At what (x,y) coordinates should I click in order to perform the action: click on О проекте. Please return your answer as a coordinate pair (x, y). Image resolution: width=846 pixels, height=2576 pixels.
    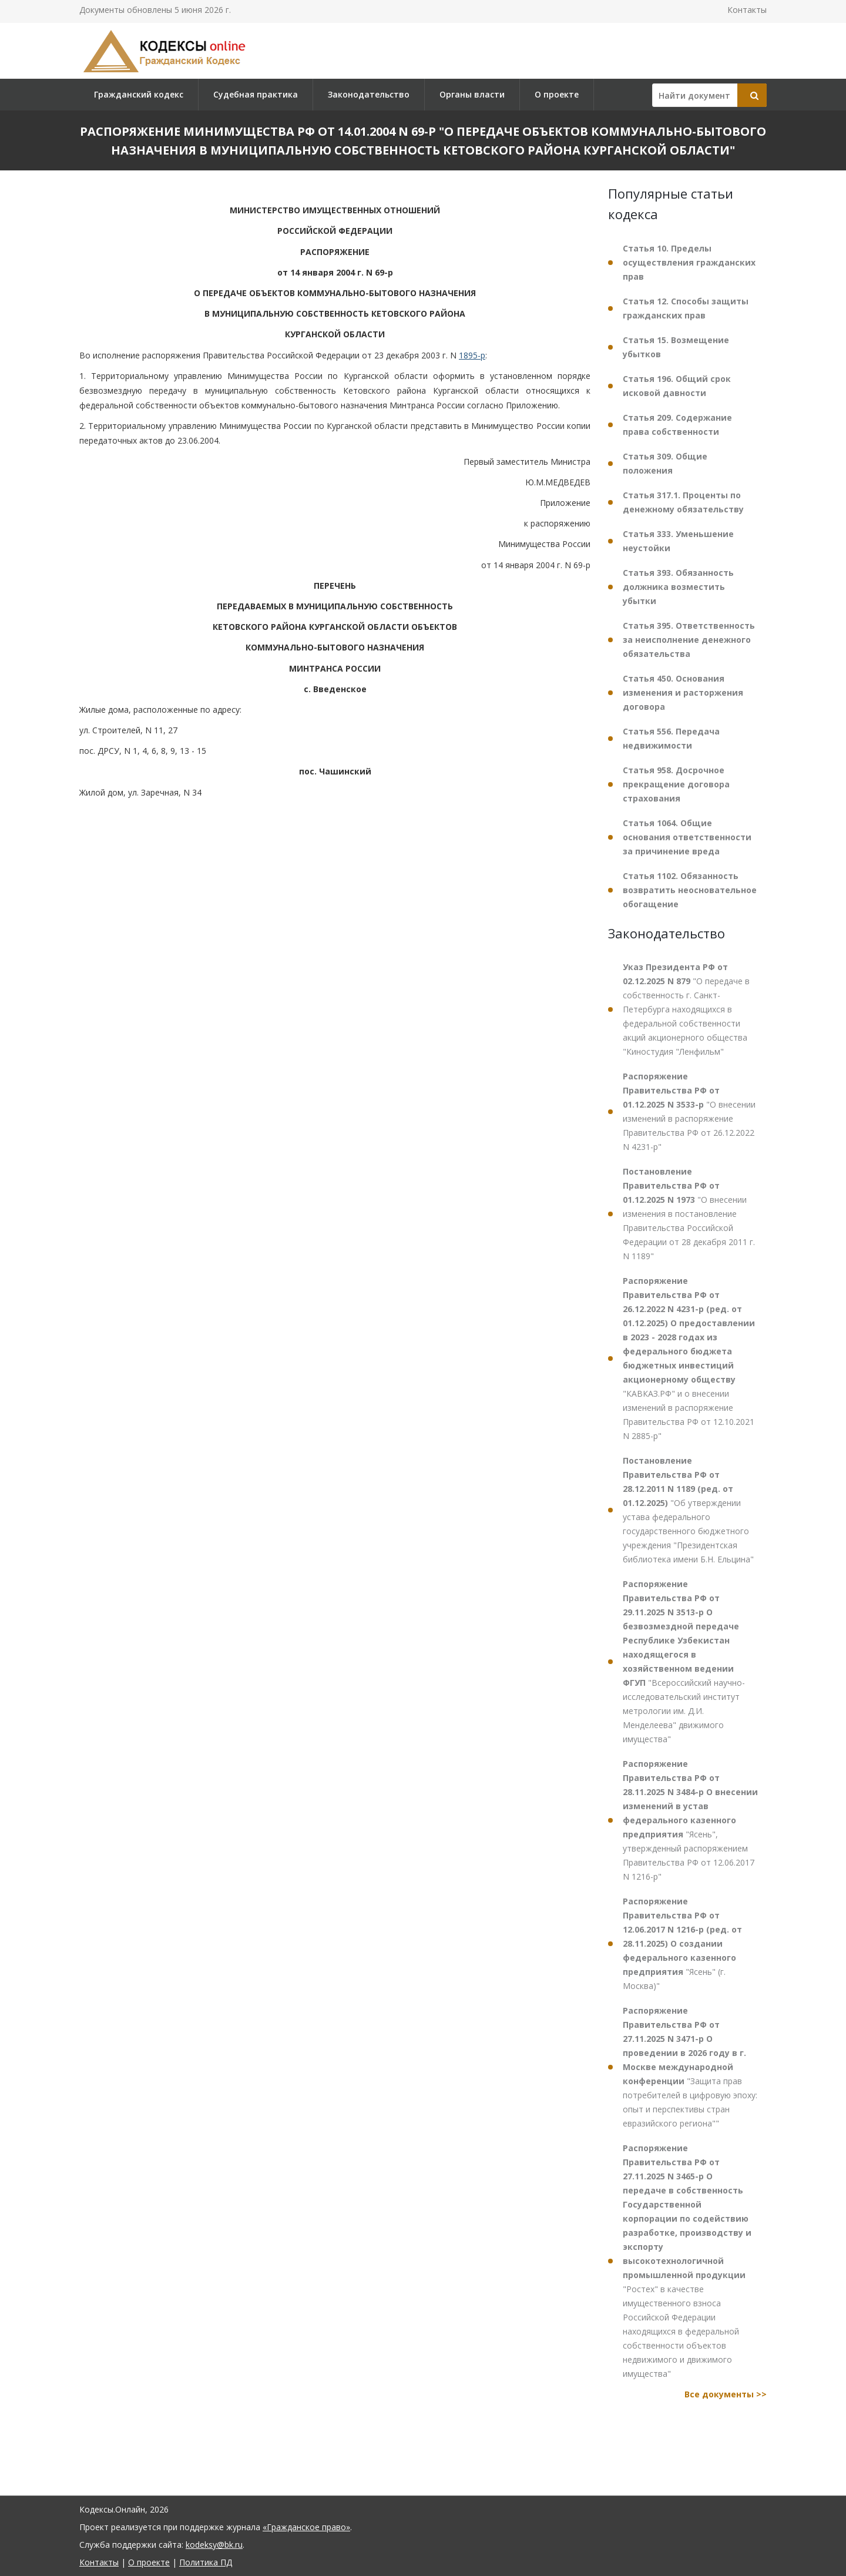
    Looking at the image, I should click on (557, 94).